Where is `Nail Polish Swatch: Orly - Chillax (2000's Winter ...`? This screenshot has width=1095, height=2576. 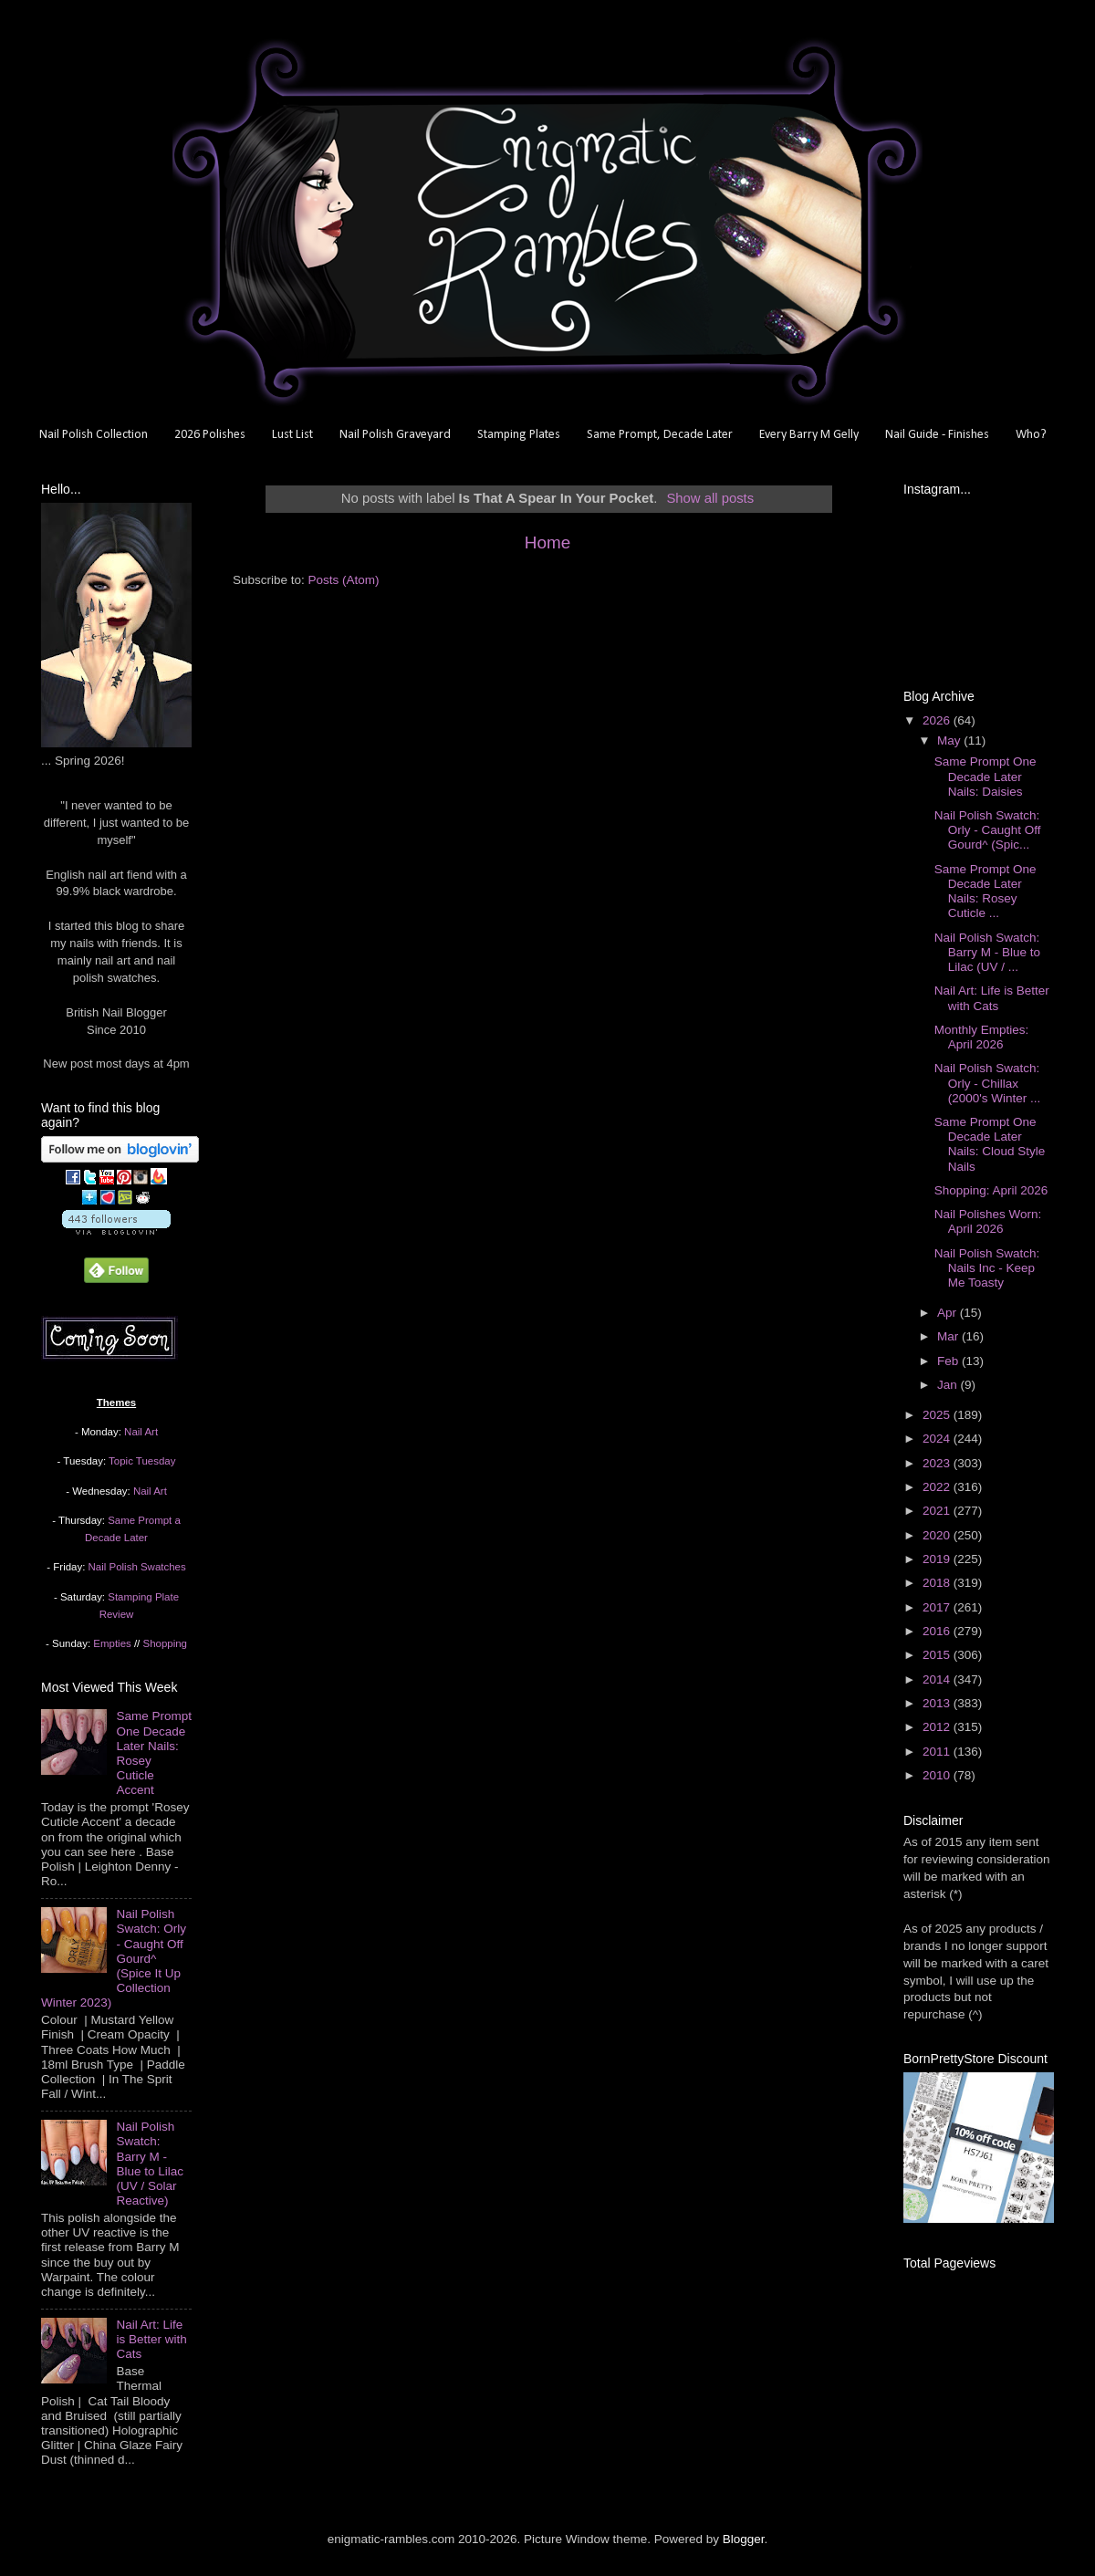 Nail Polish Swatch: Orly - Chillax (2000's Winter ... is located at coordinates (987, 1082).